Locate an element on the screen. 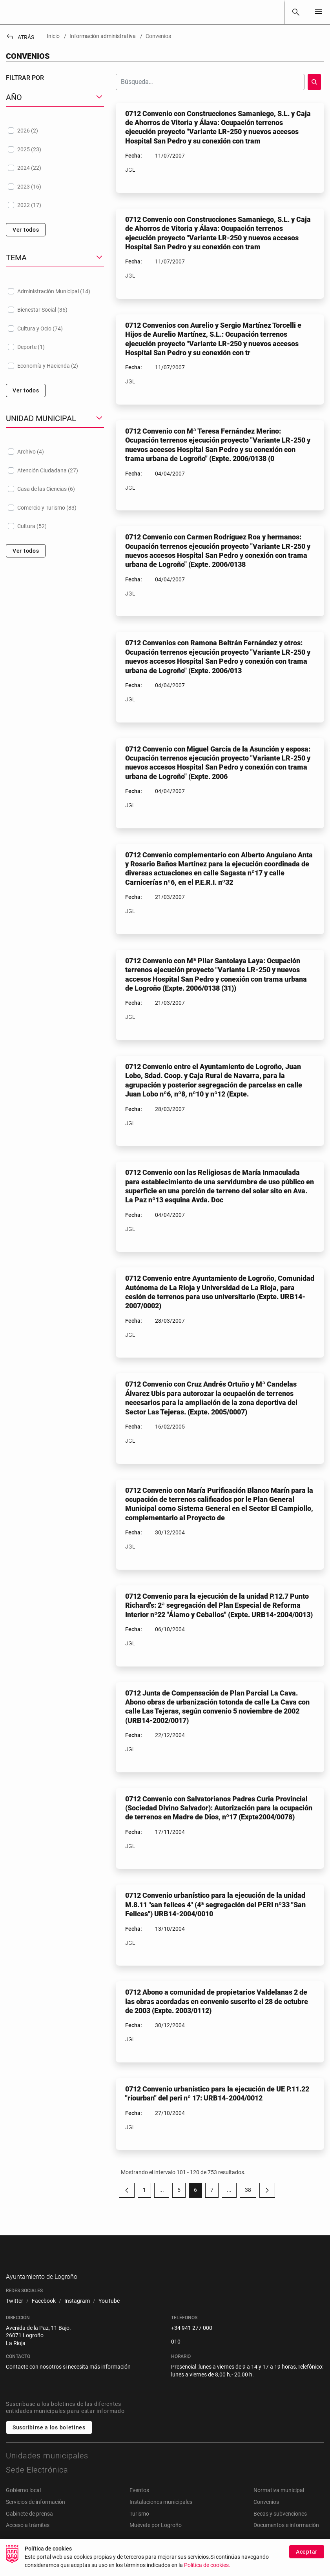 Image resolution: width=330 pixels, height=2576 pixels. [button] is located at coordinates (55, 97).